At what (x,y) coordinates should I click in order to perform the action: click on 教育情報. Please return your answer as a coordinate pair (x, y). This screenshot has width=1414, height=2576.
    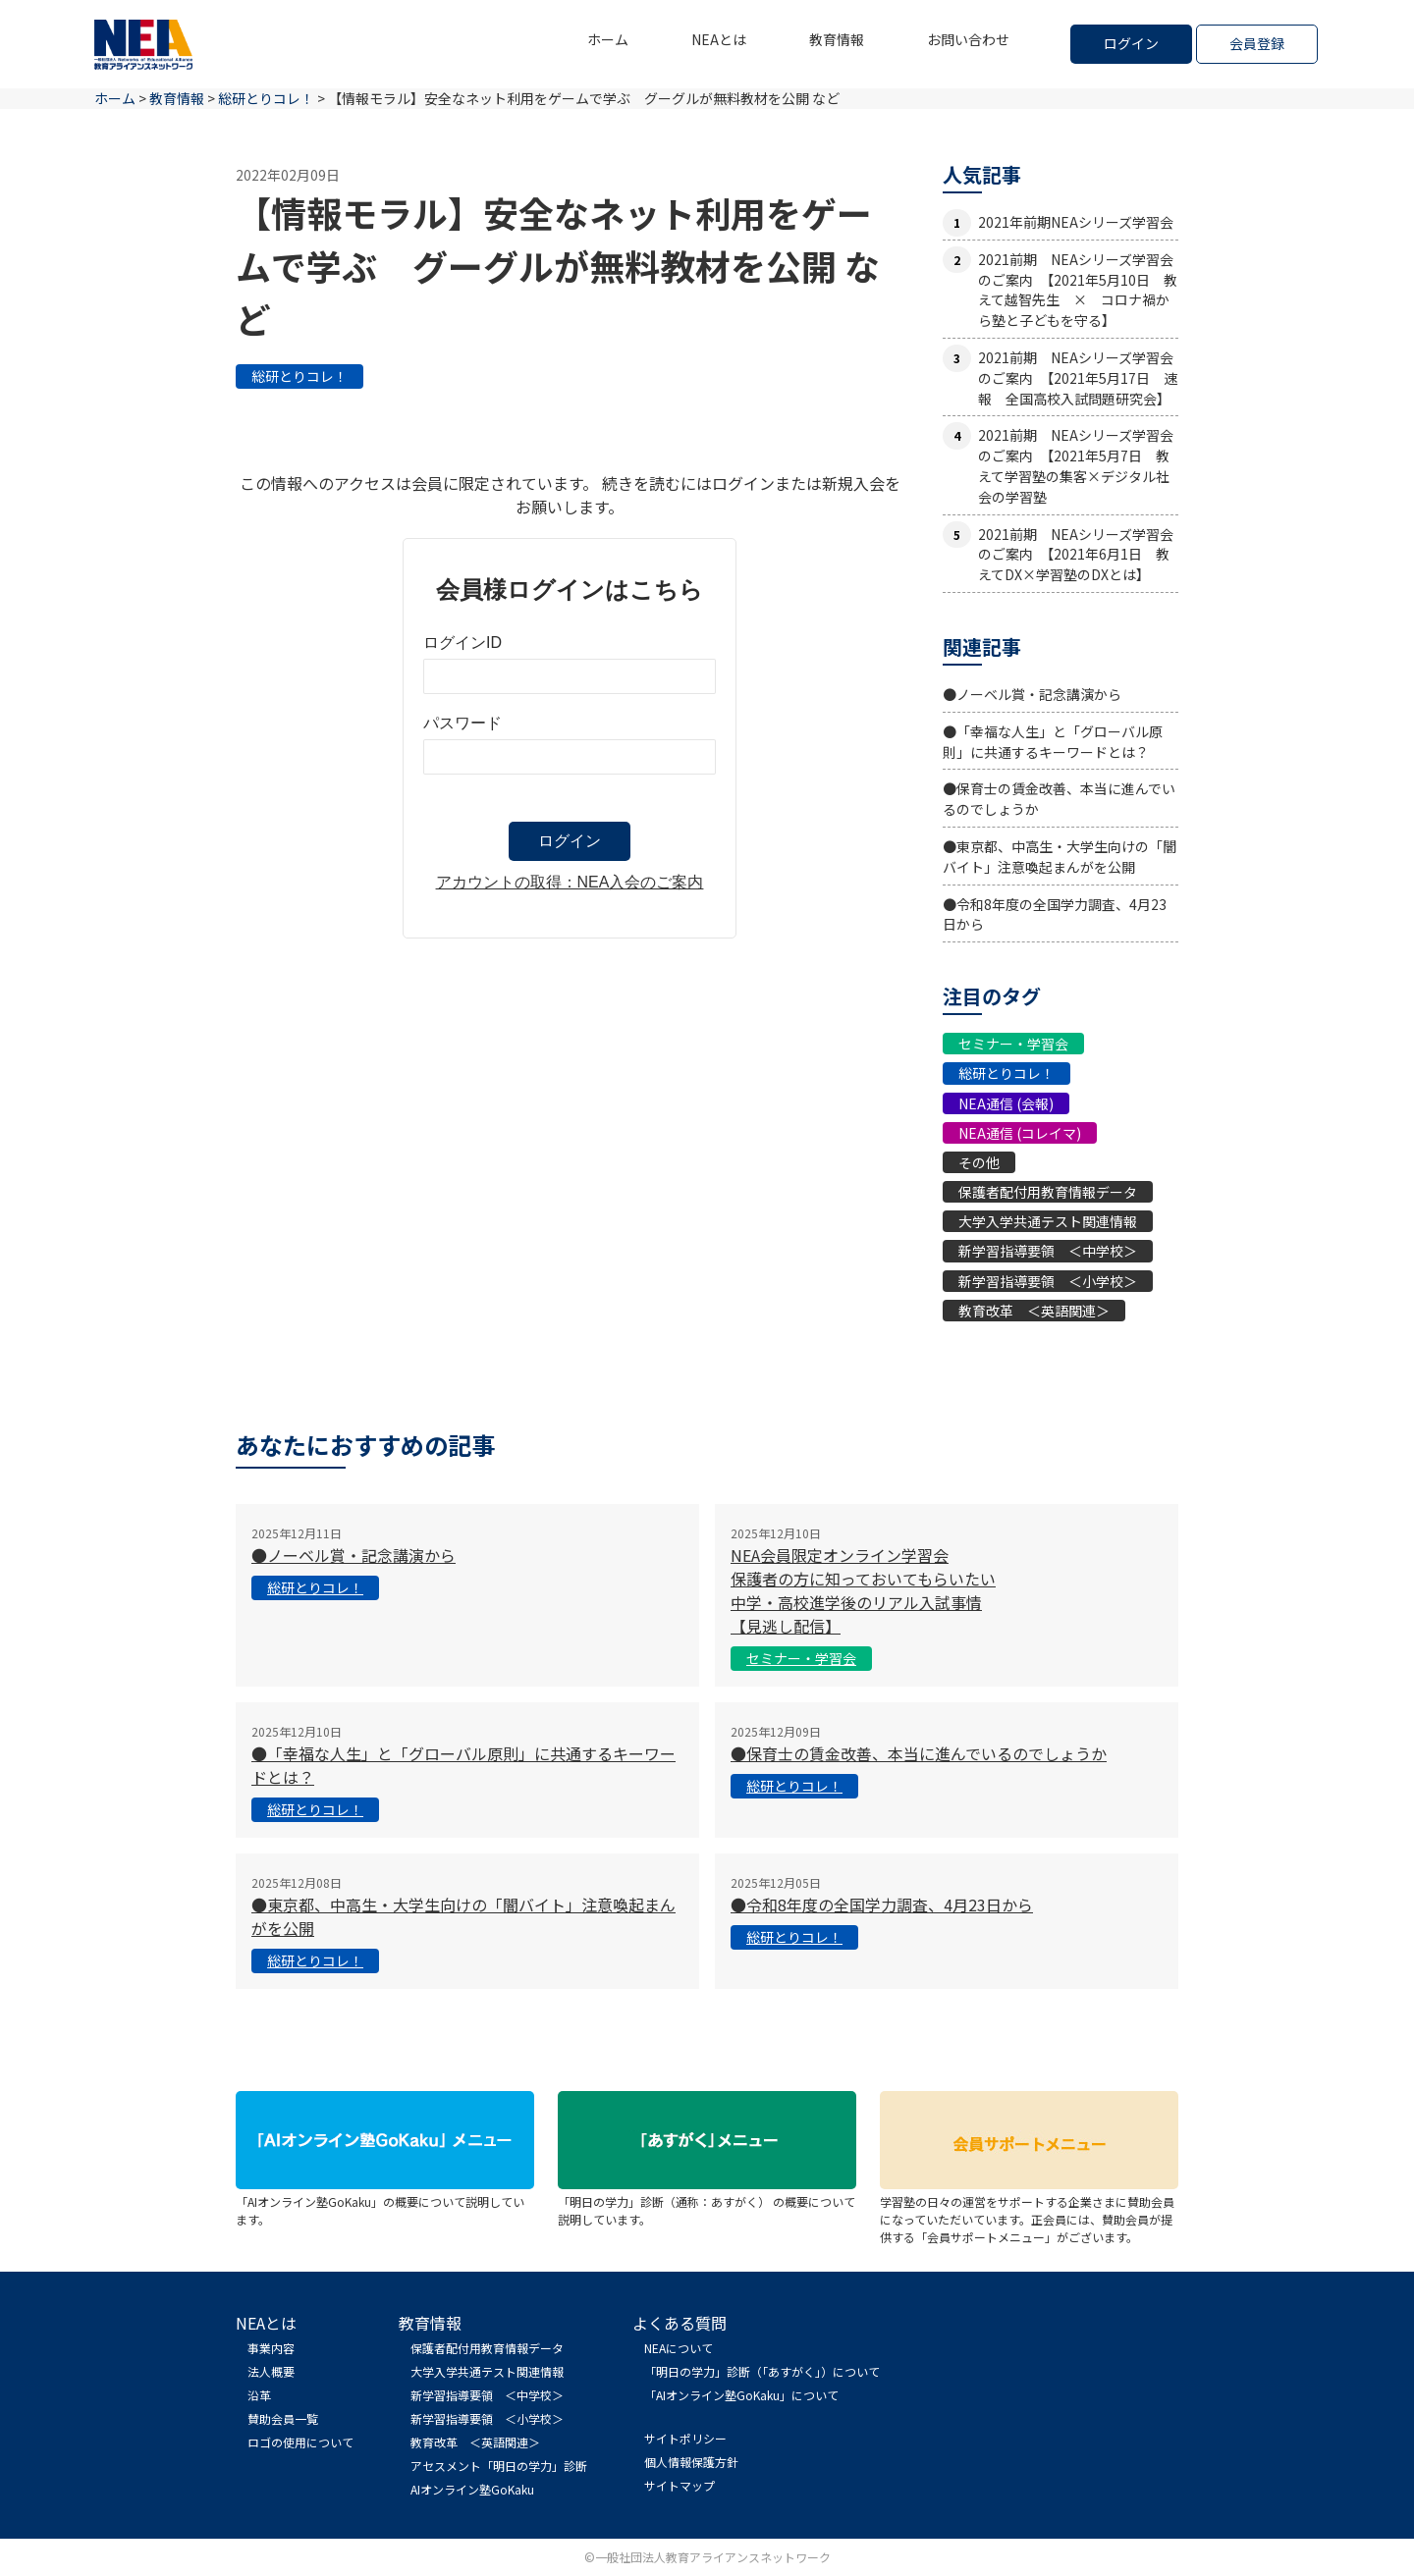
    Looking at the image, I should click on (836, 39).